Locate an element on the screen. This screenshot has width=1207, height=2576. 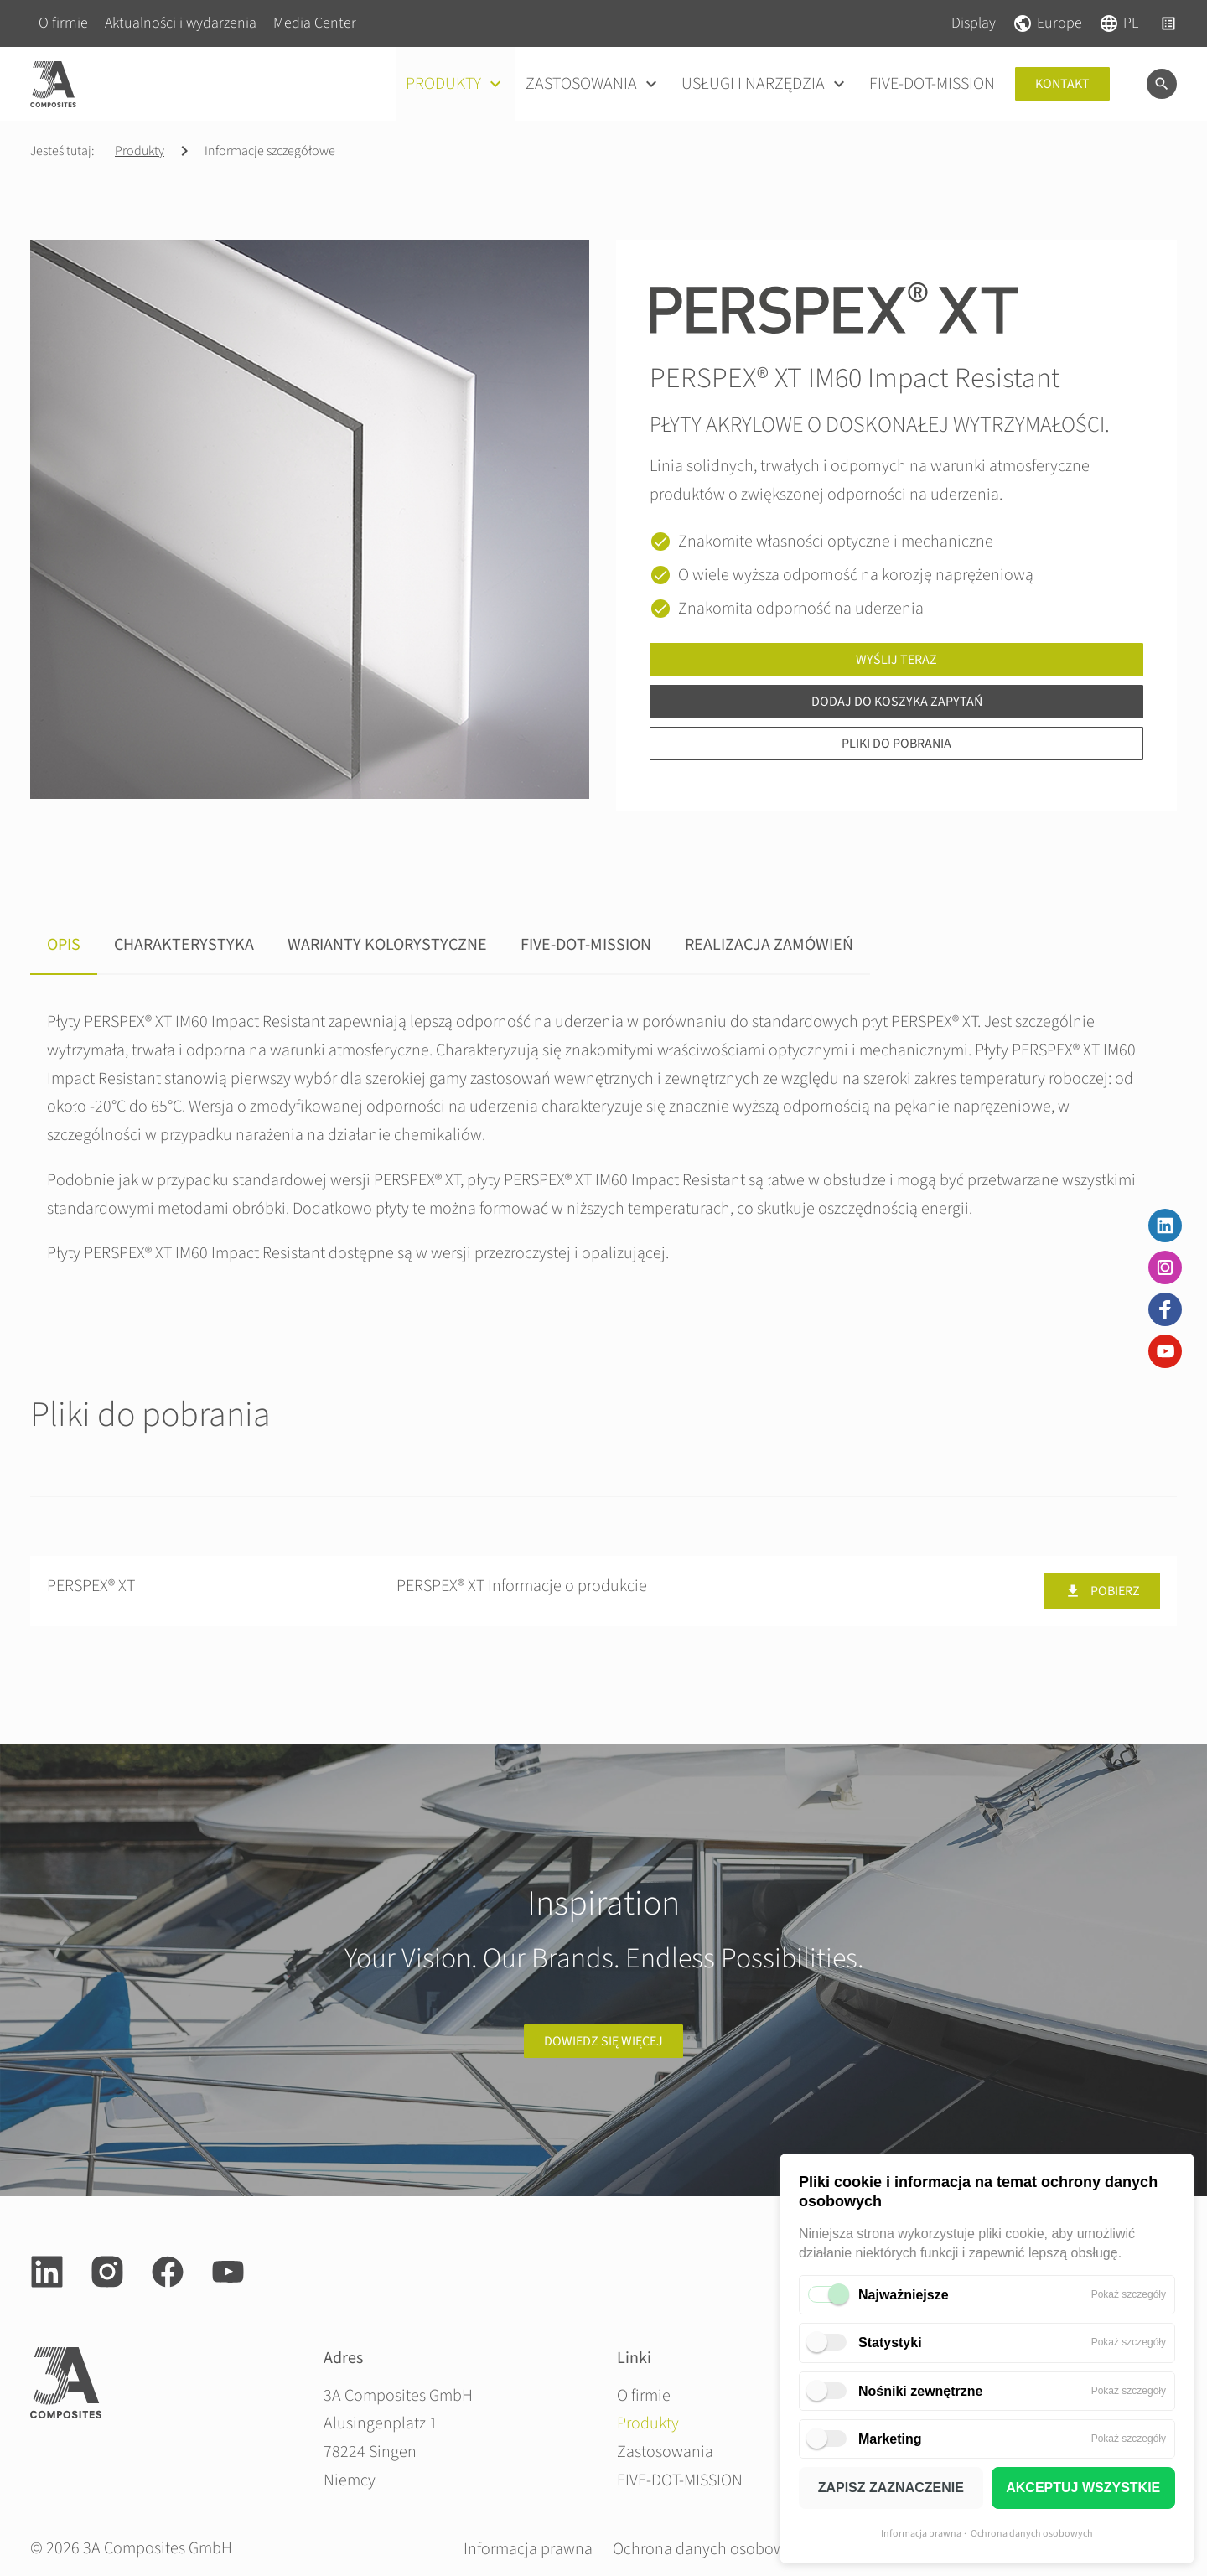
Dodaj do koszyka zapytań is located at coordinates (896, 701).